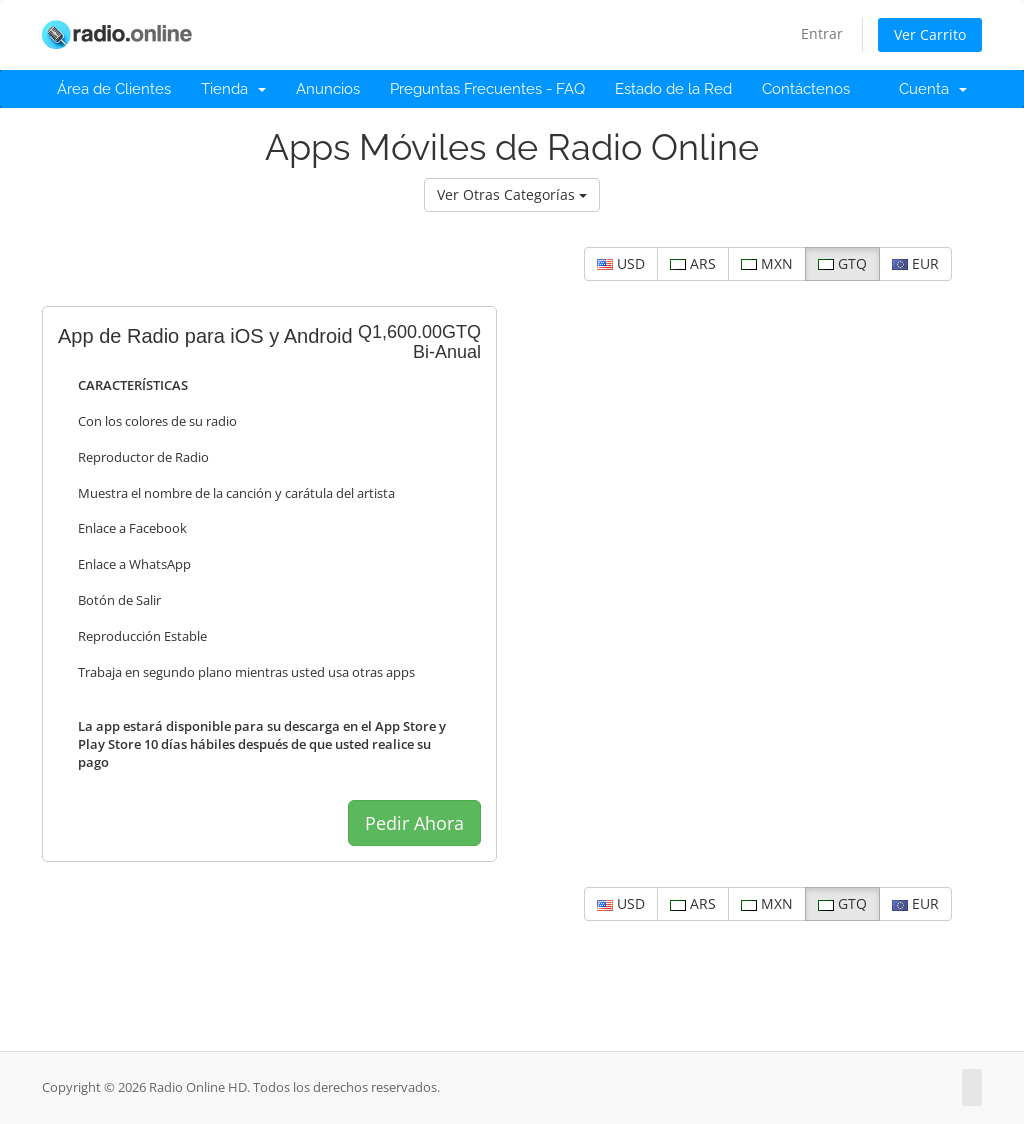  What do you see at coordinates (621, 263) in the screenshot?
I see `USD` at bounding box center [621, 263].